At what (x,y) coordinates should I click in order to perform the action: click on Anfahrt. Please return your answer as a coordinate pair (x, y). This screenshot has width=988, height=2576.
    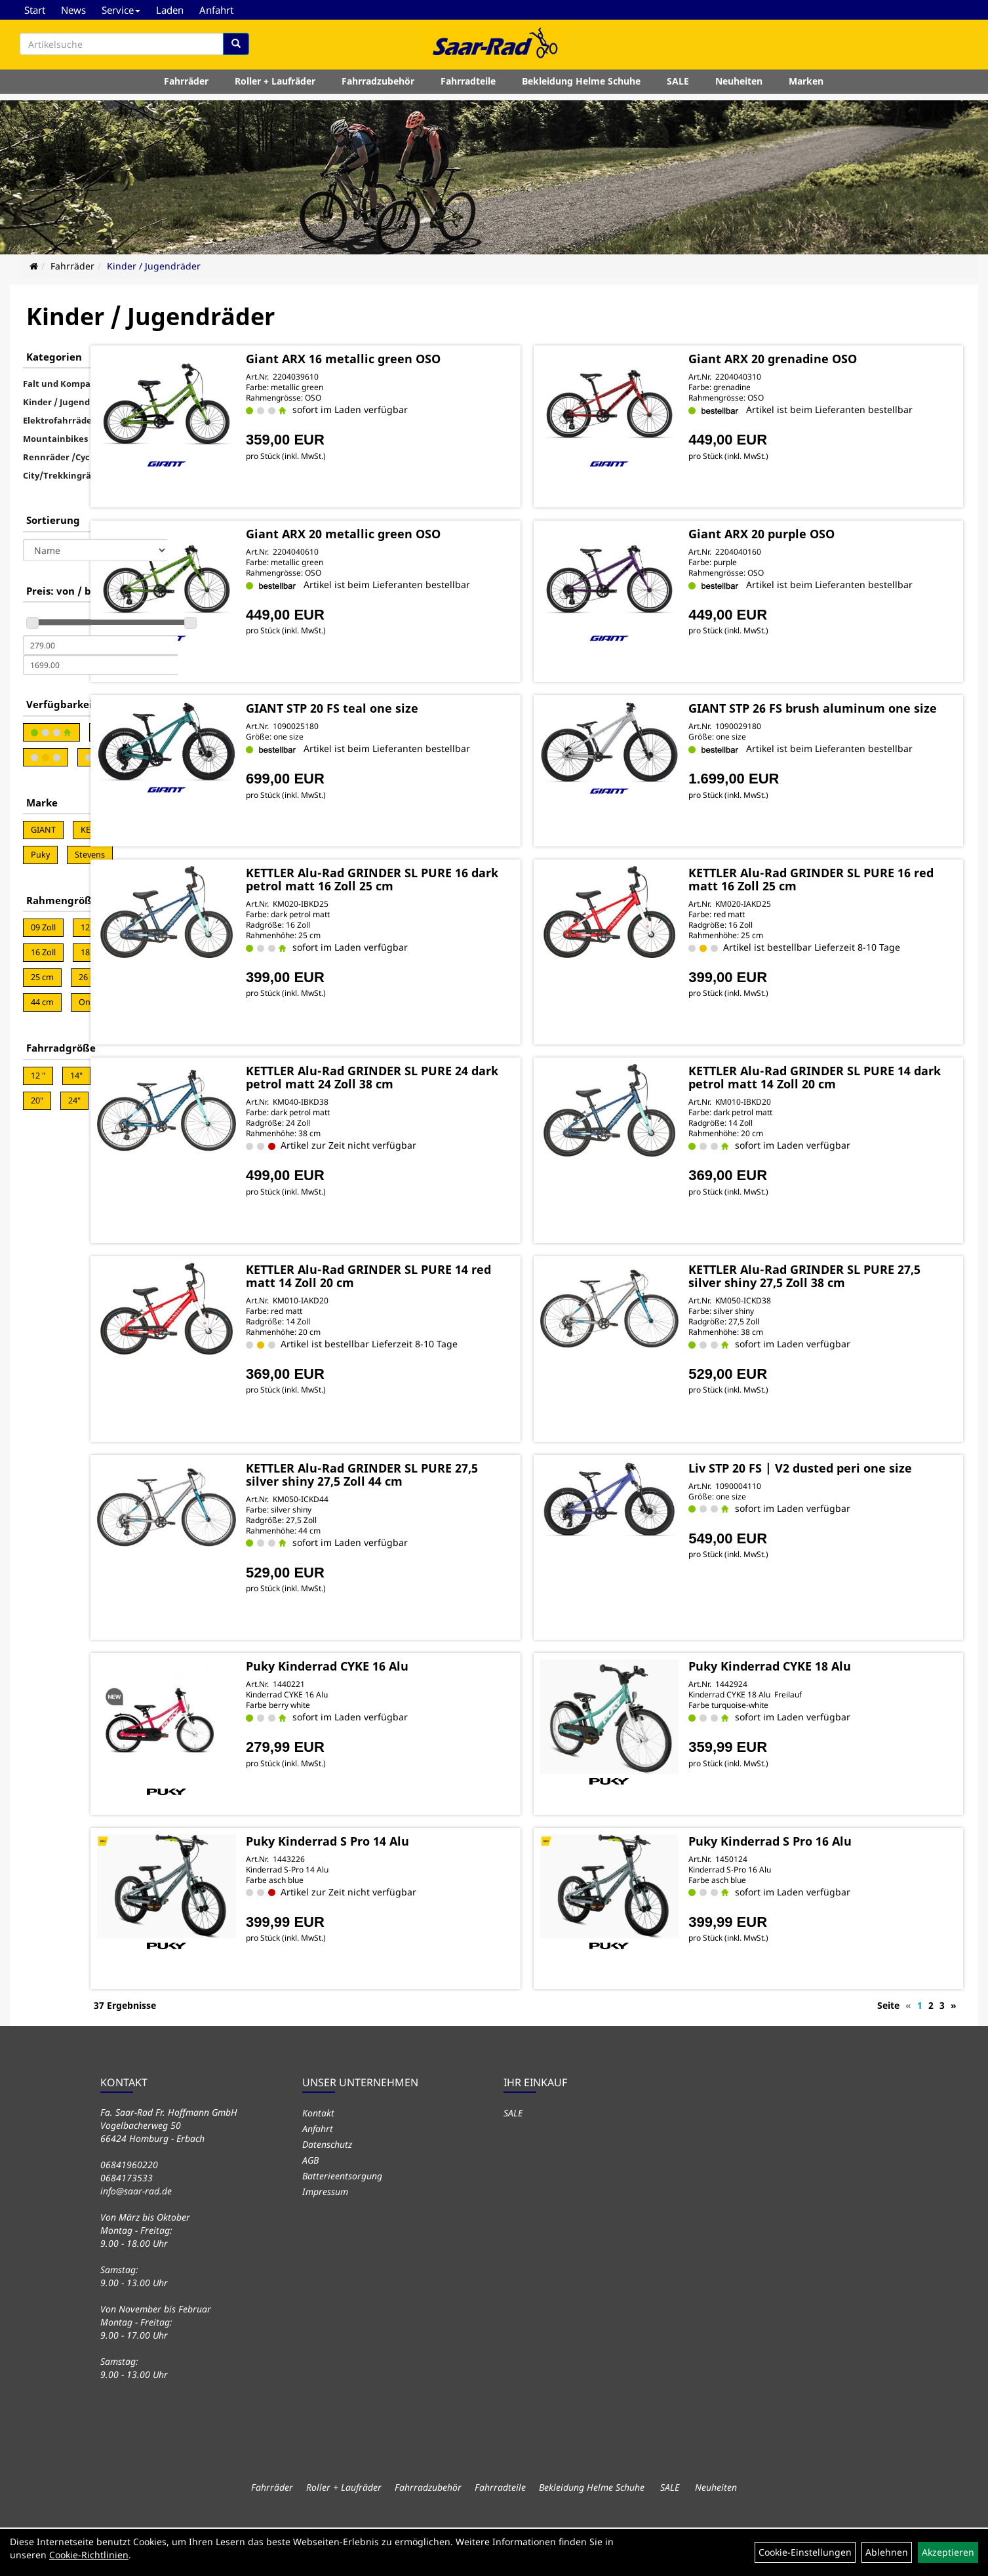
    Looking at the image, I should click on (216, 9).